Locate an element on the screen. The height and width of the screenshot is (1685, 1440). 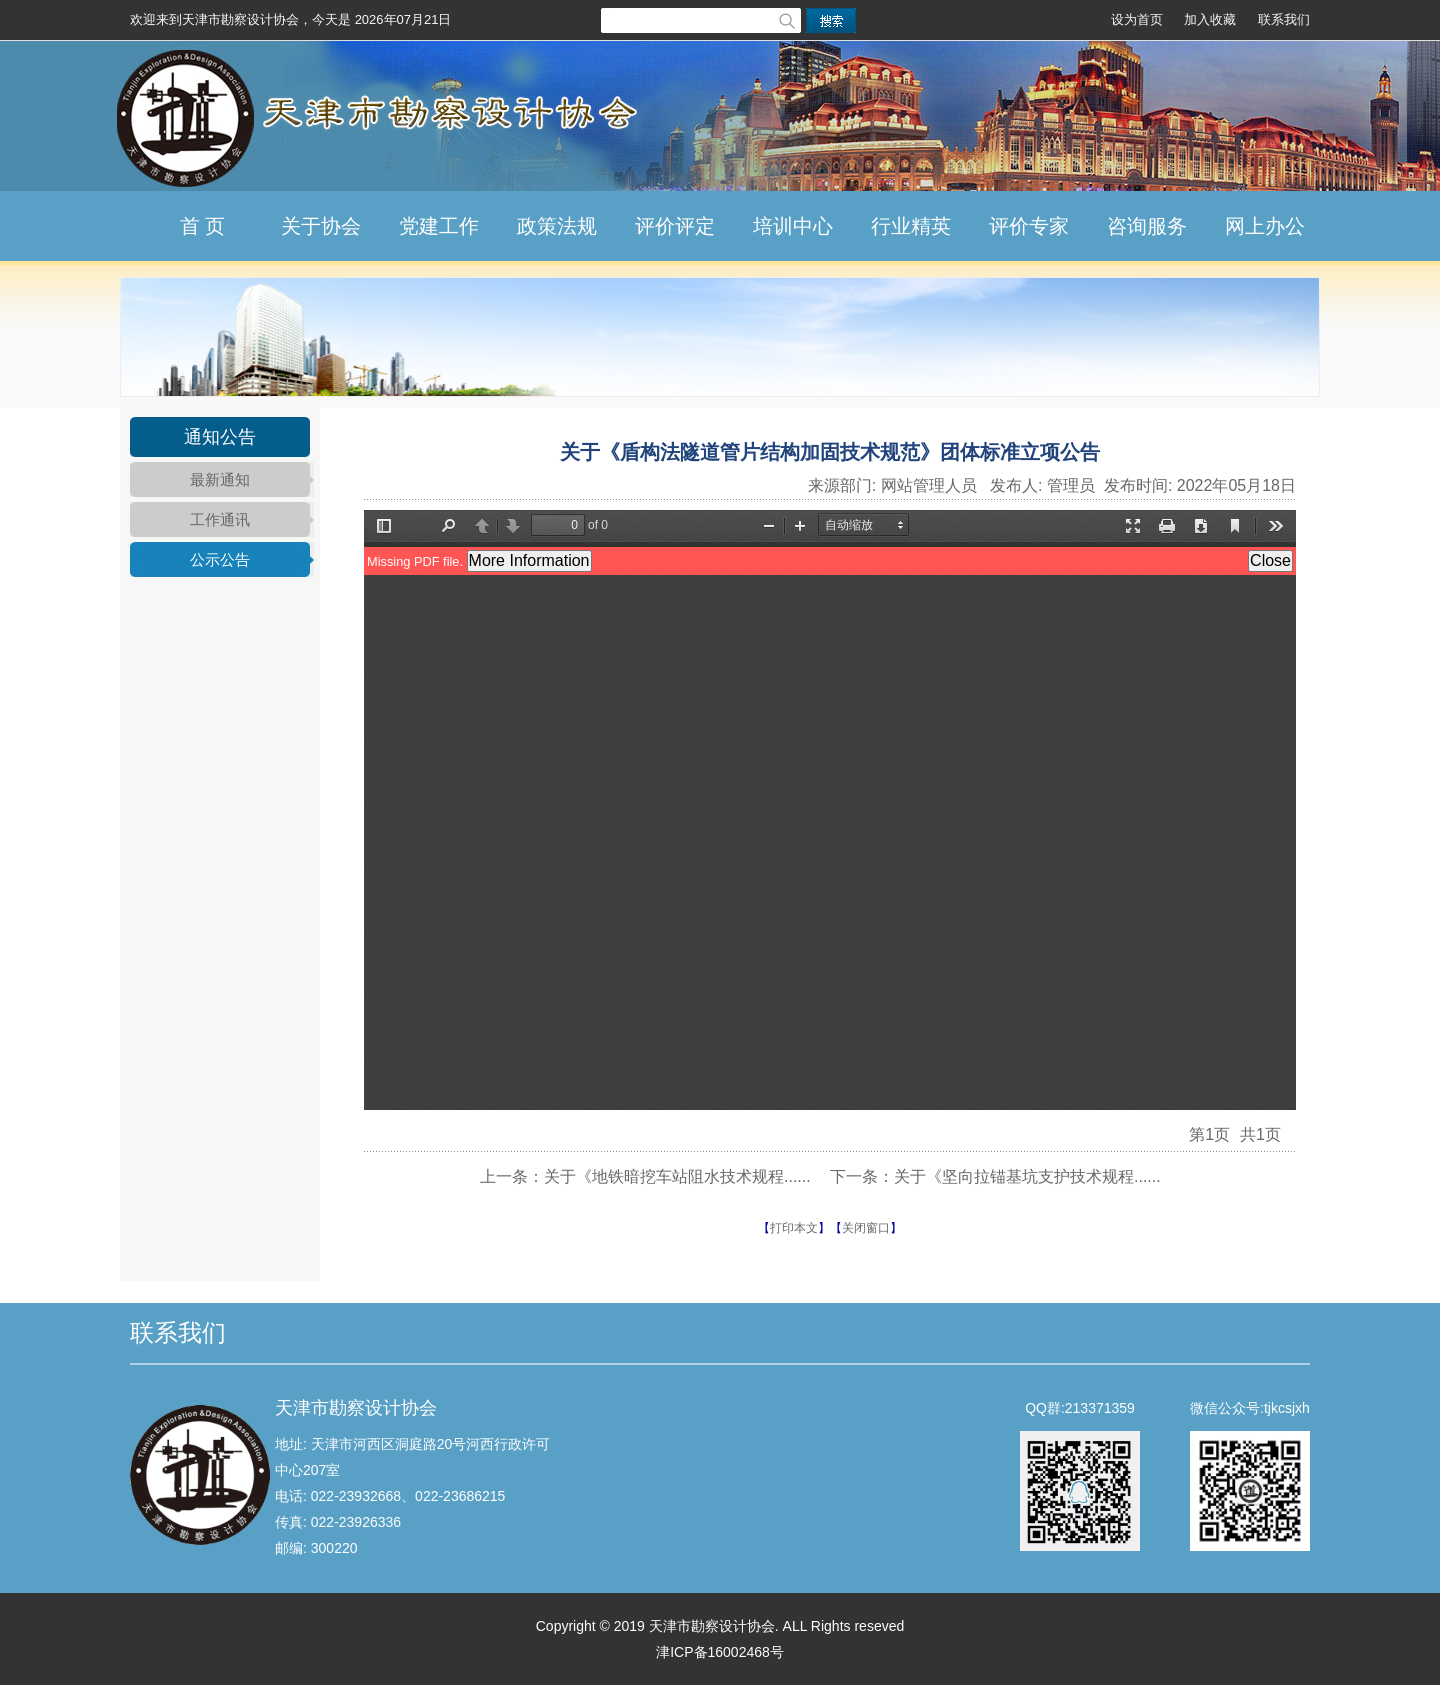
评价专家 is located at coordinates (1029, 226).